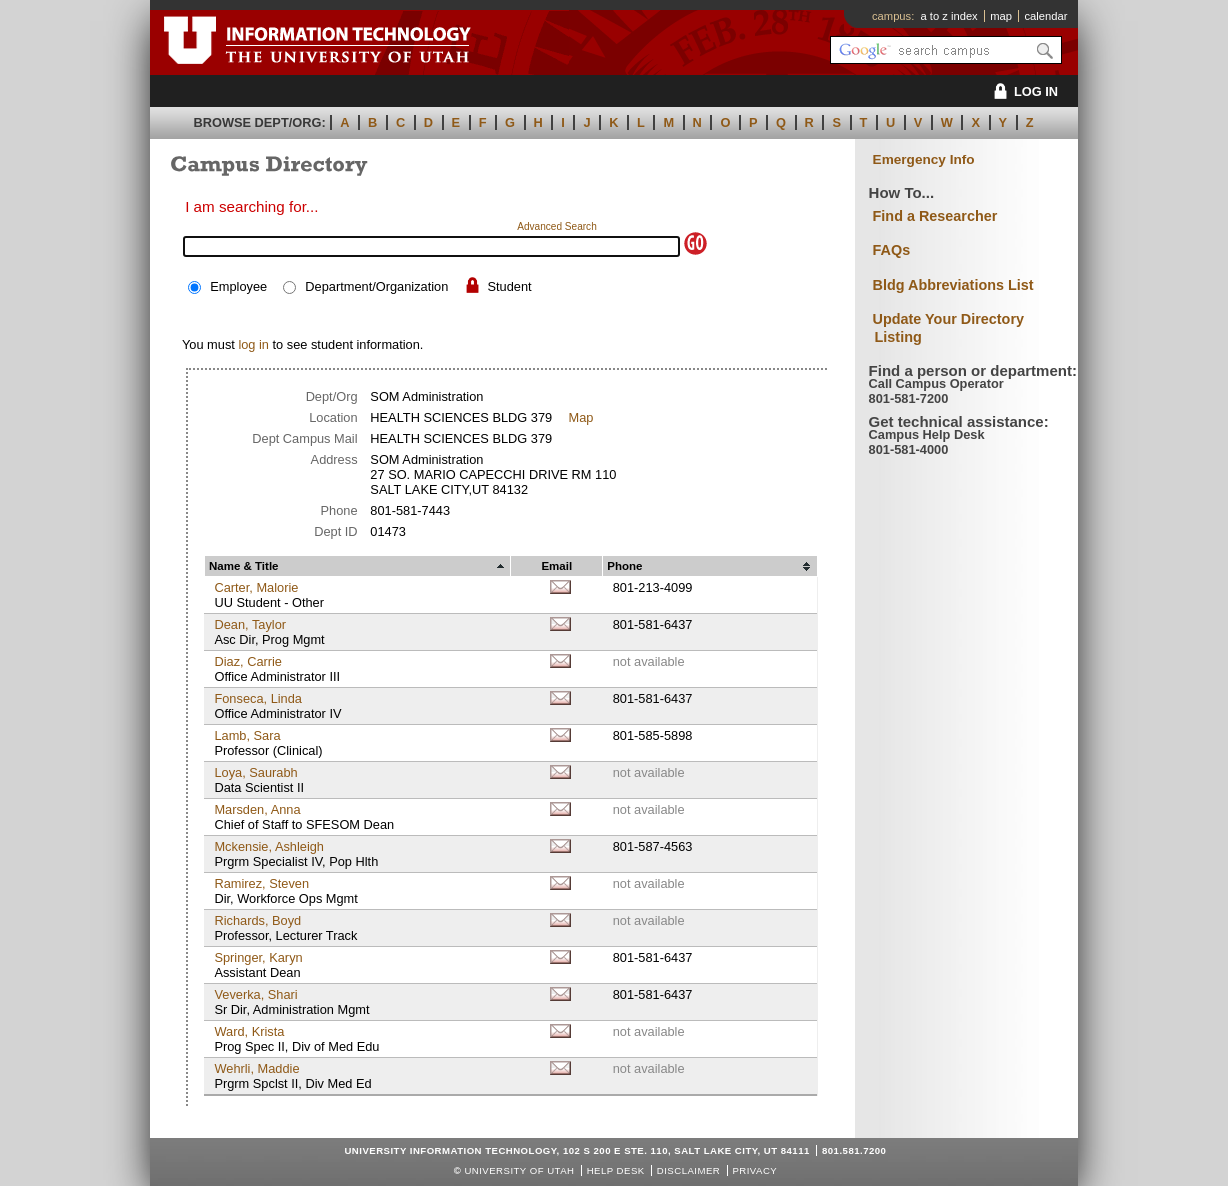 This screenshot has width=1228, height=1186. What do you see at coordinates (248, 661) in the screenshot?
I see `Diaz, Carrie` at bounding box center [248, 661].